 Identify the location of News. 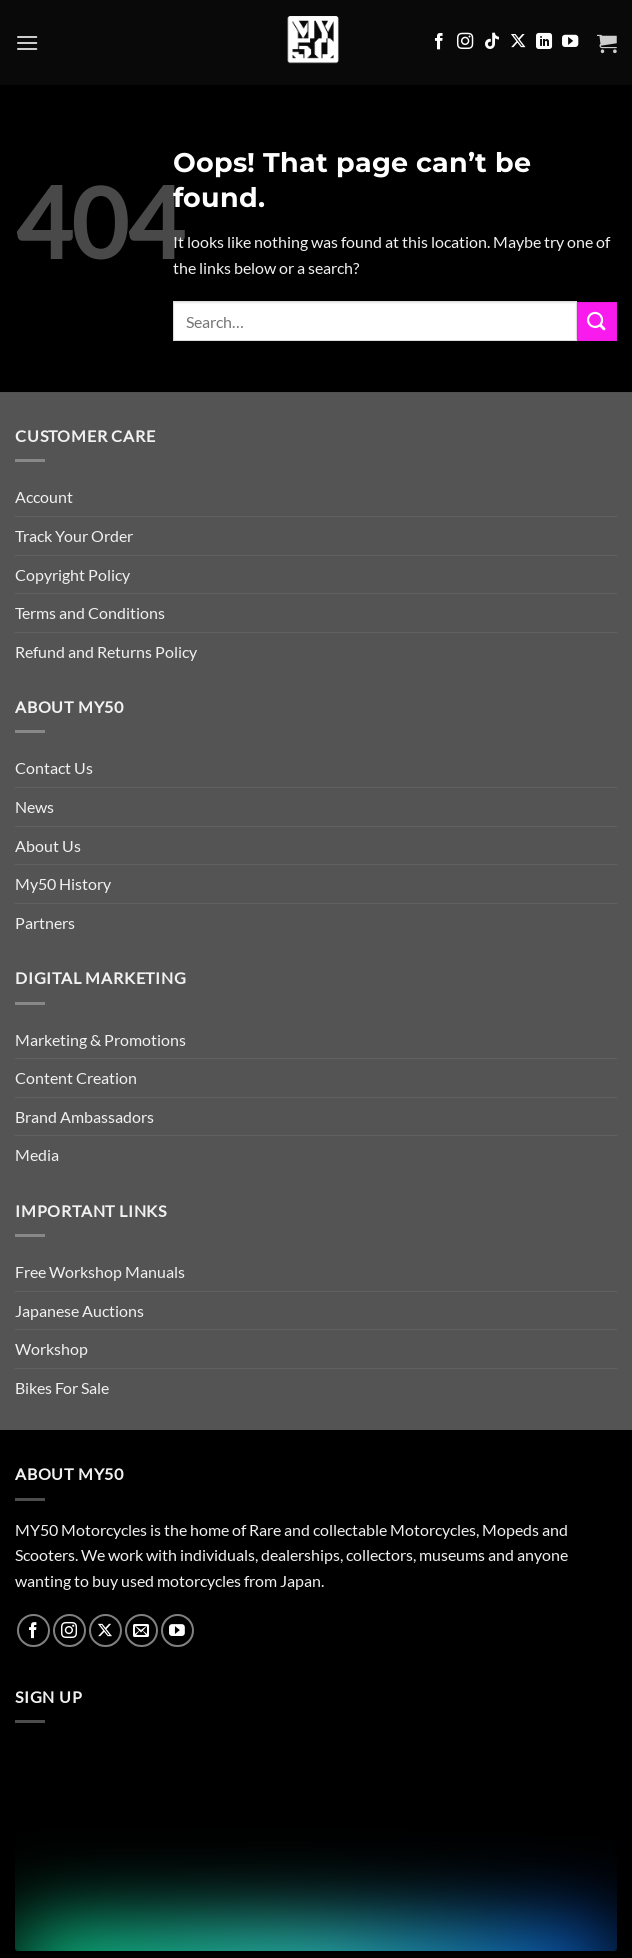
(34, 806).